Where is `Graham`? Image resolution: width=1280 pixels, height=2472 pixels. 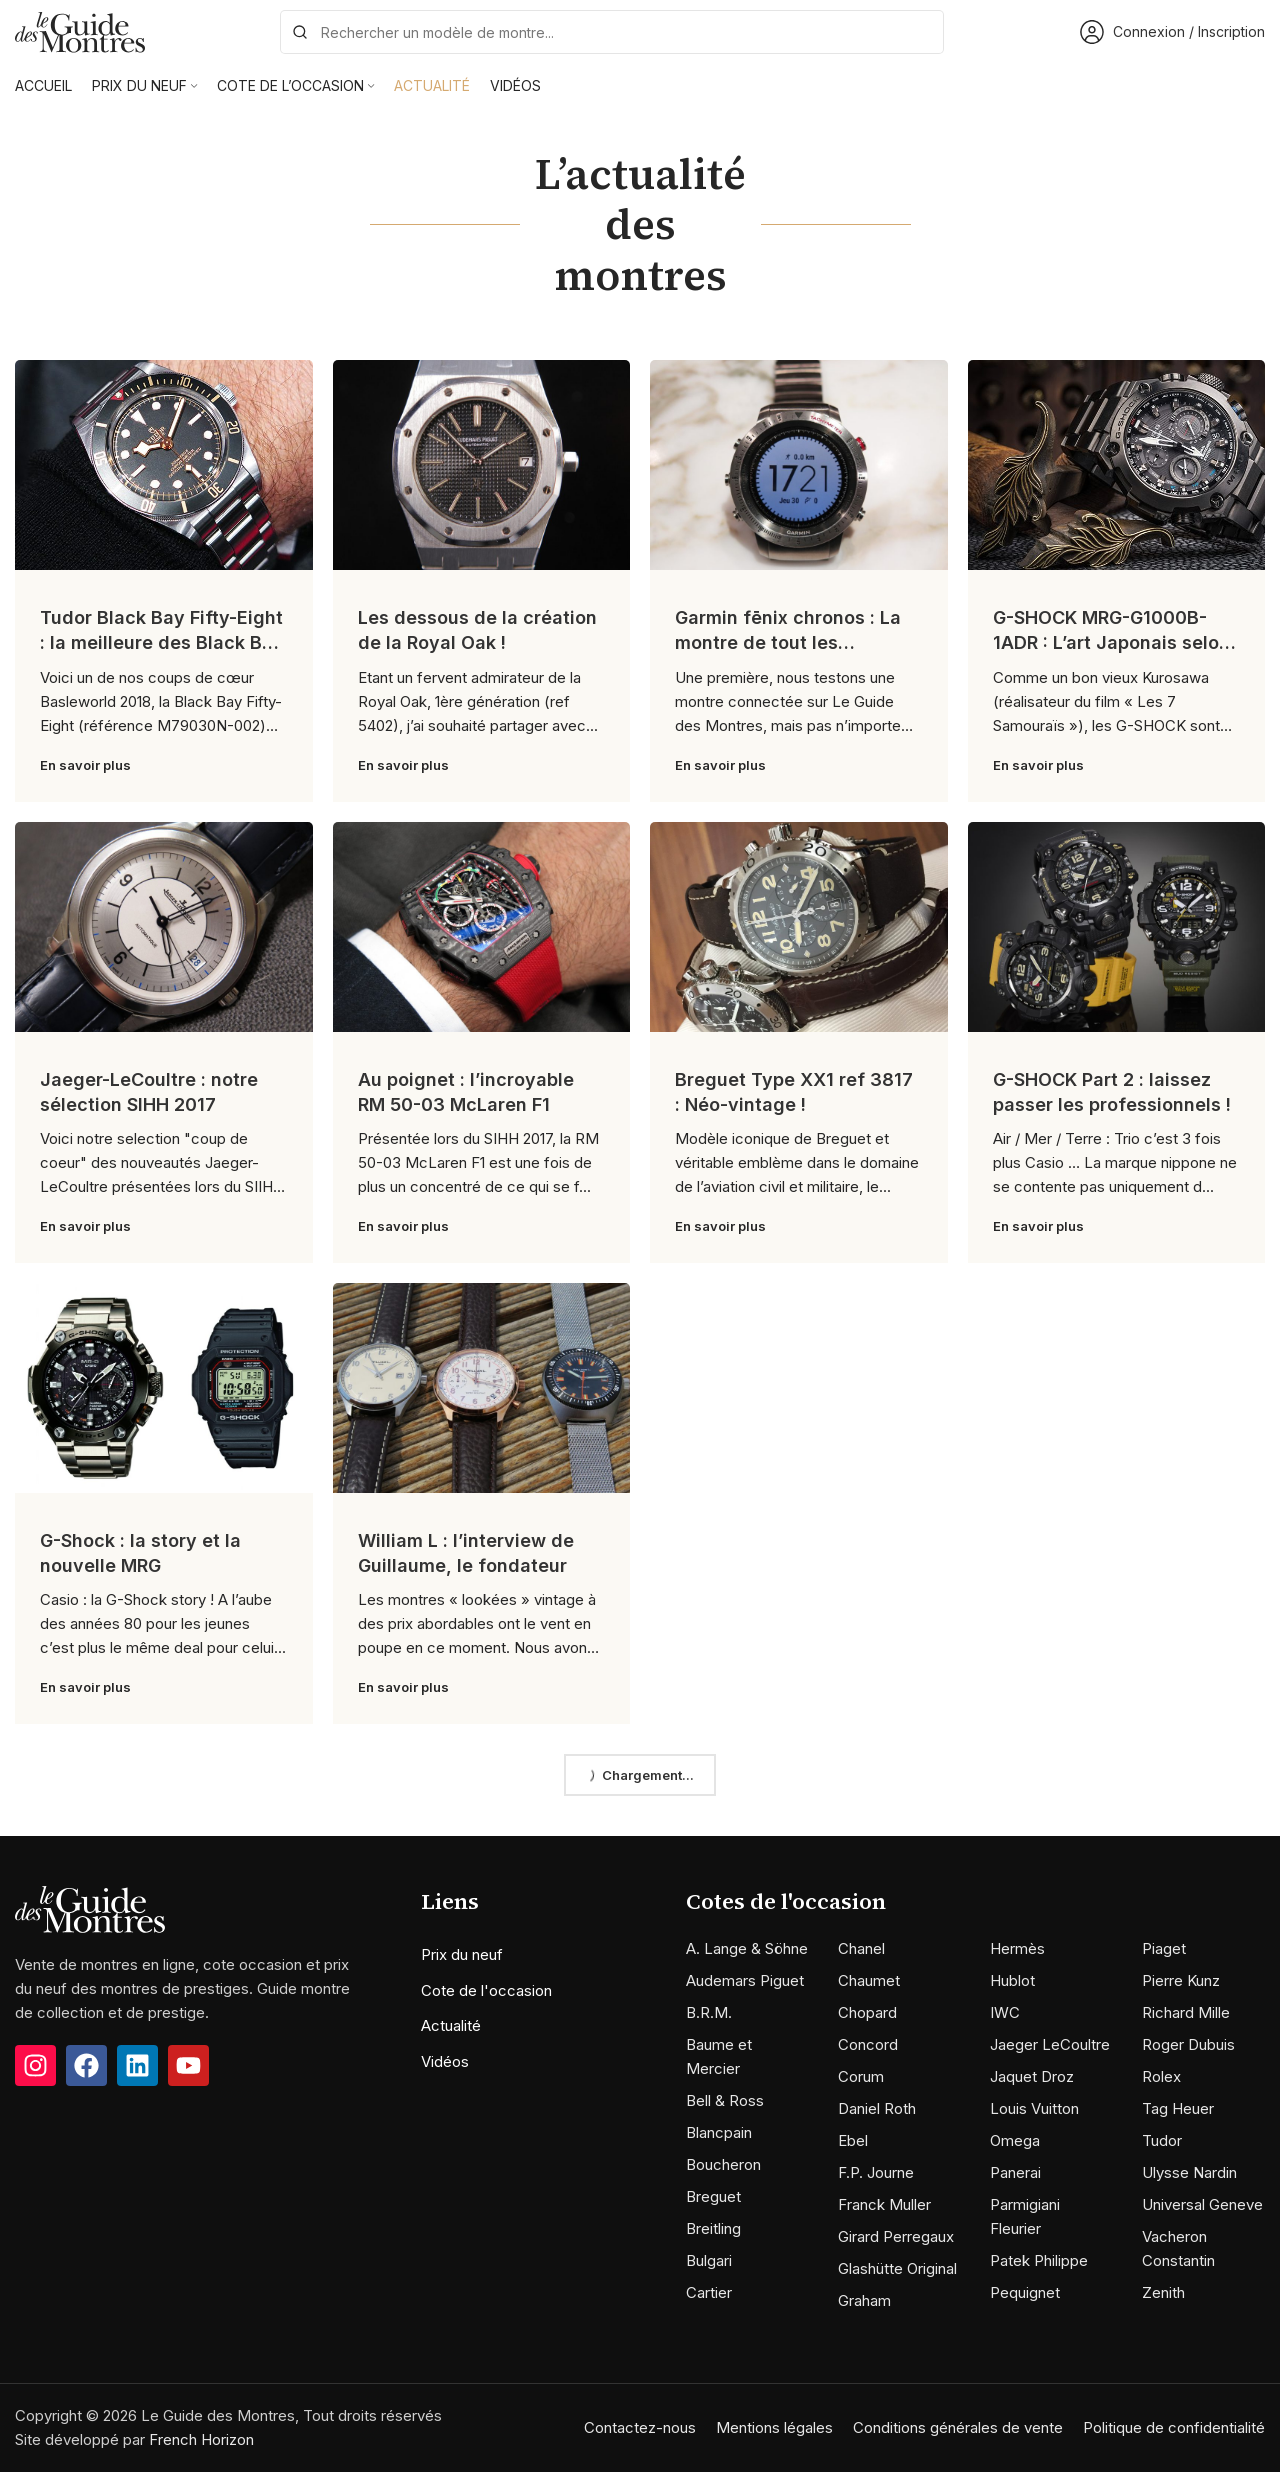 Graham is located at coordinates (864, 2300).